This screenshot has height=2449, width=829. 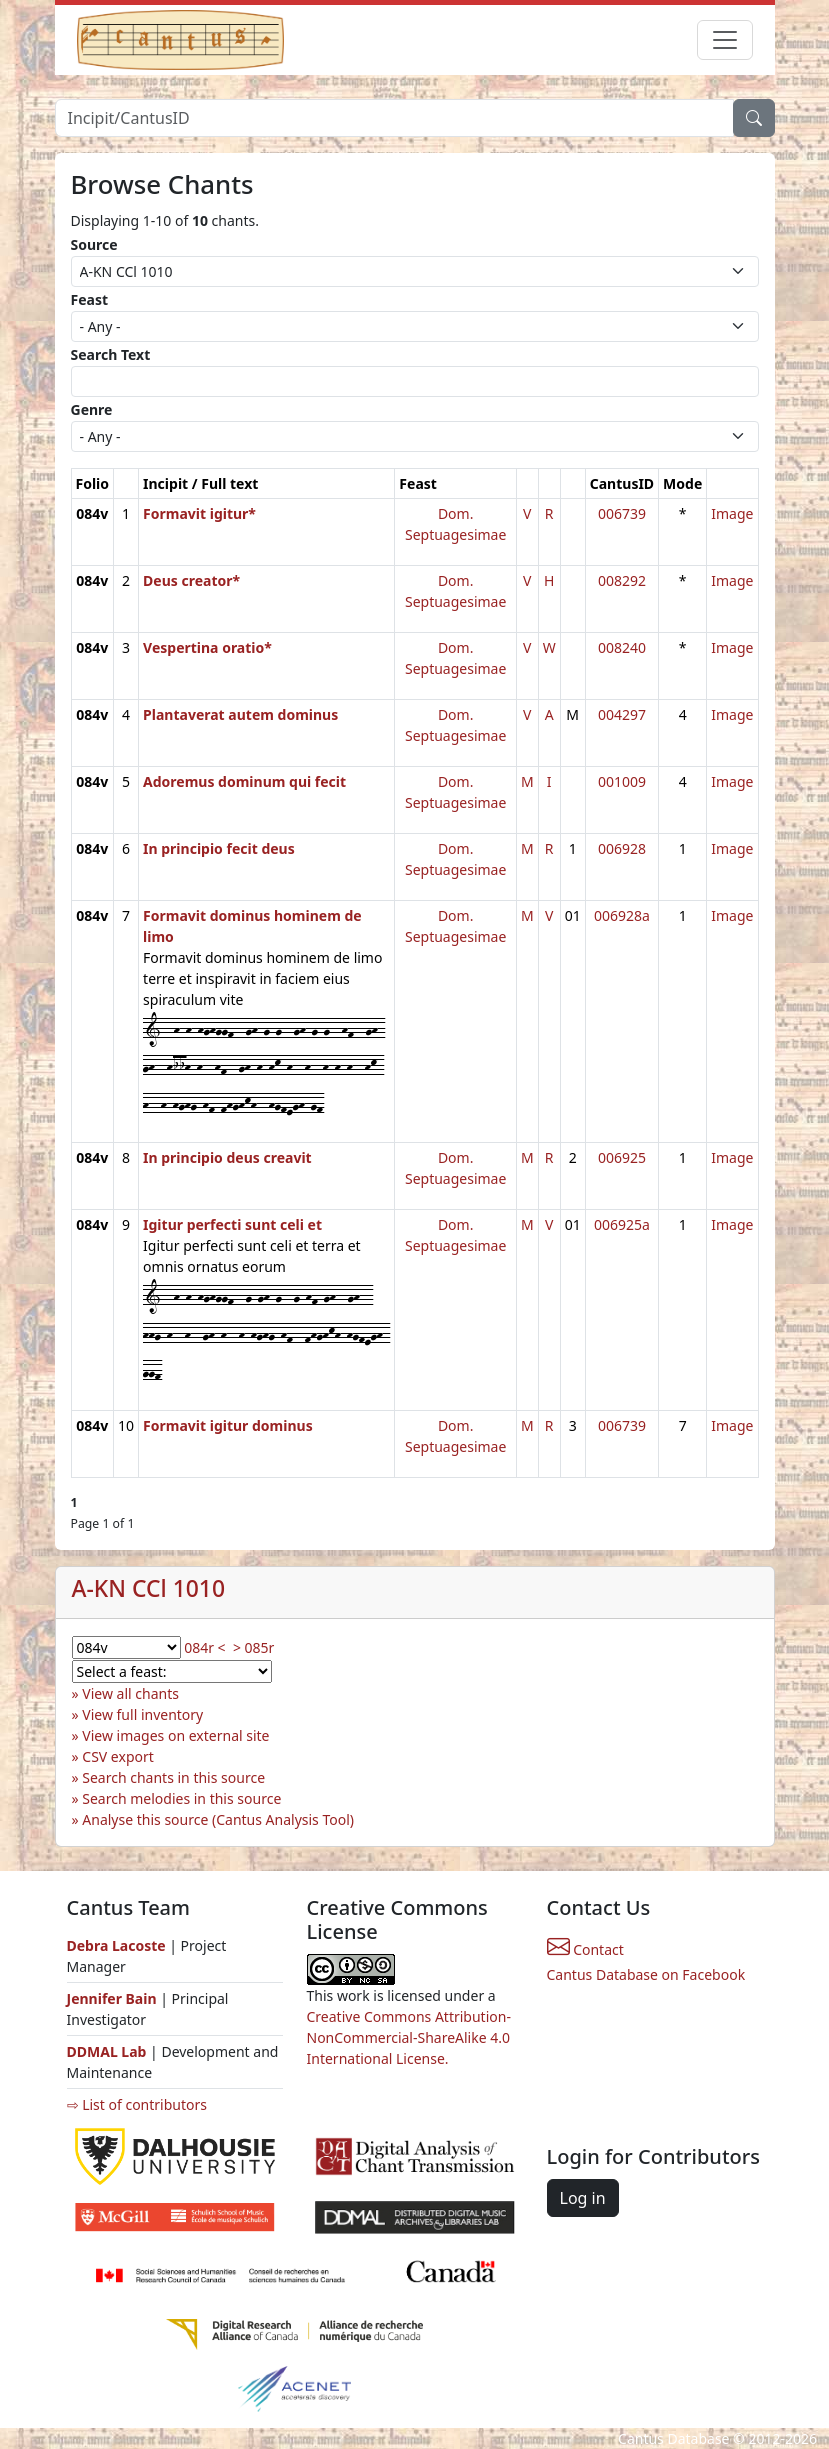 What do you see at coordinates (622, 1157) in the screenshot?
I see `006925` at bounding box center [622, 1157].